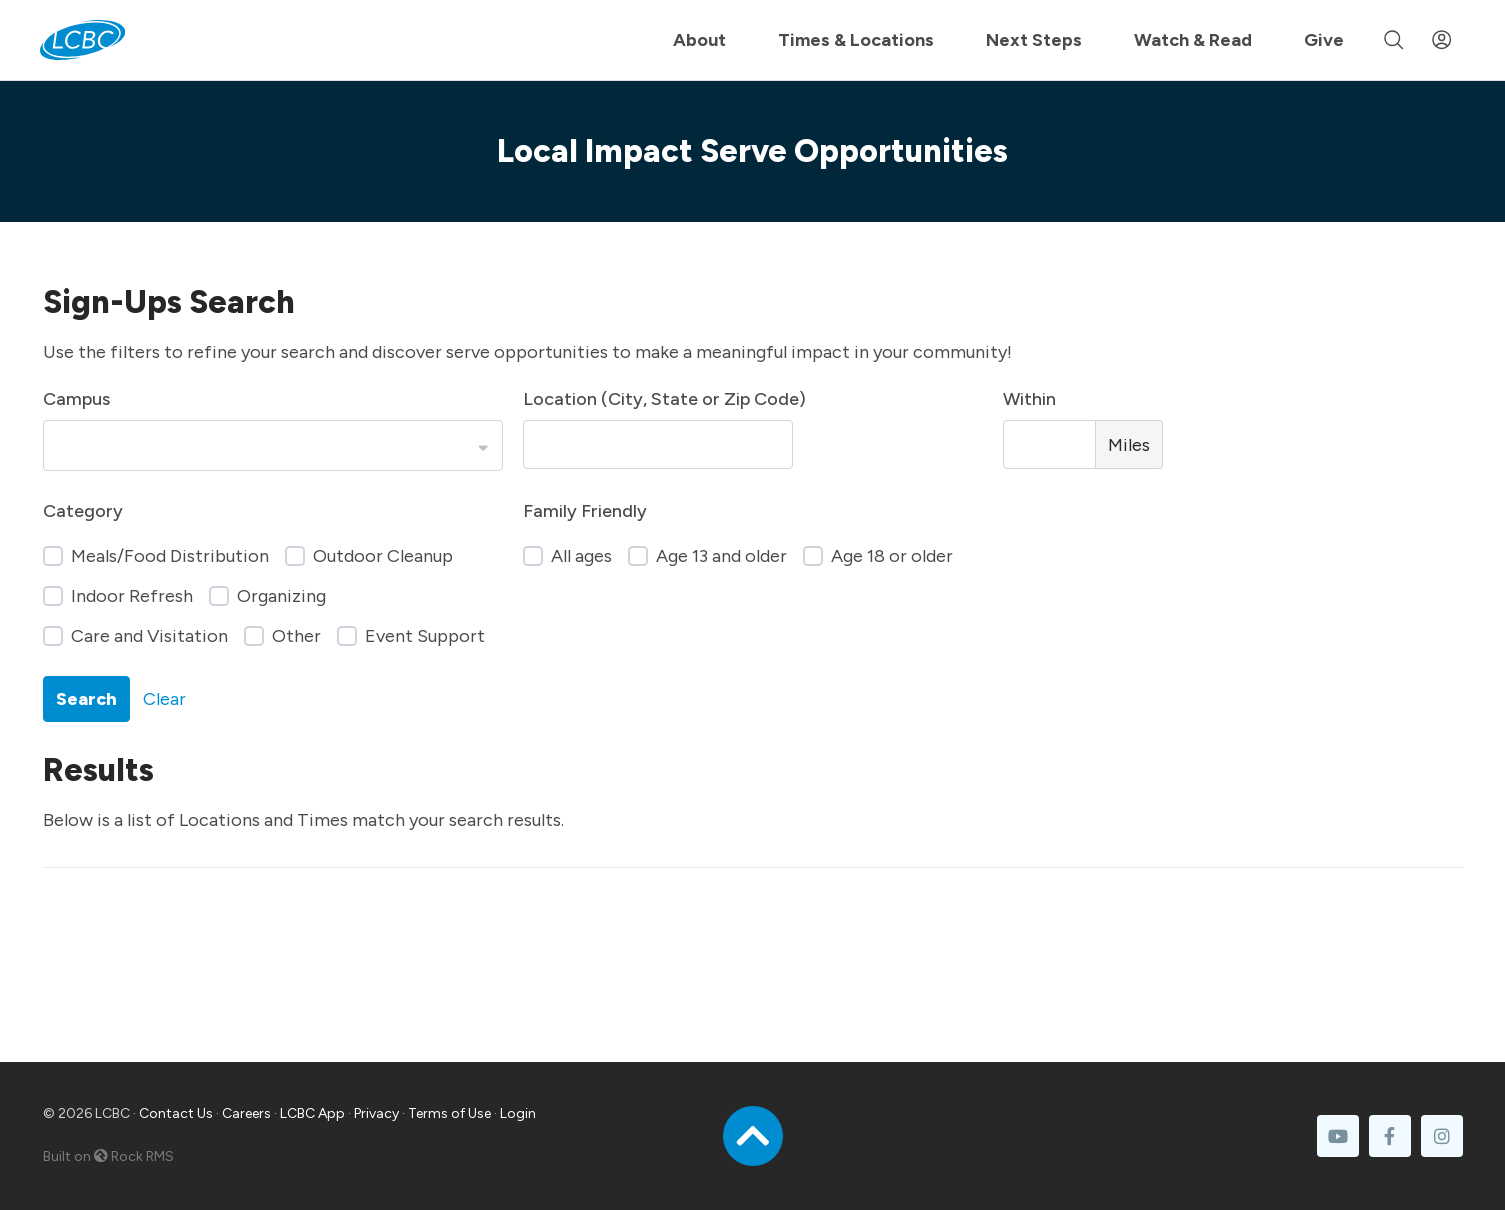 Image resolution: width=1505 pixels, height=1210 pixels. Describe the element at coordinates (699, 40) in the screenshot. I see `About` at that location.